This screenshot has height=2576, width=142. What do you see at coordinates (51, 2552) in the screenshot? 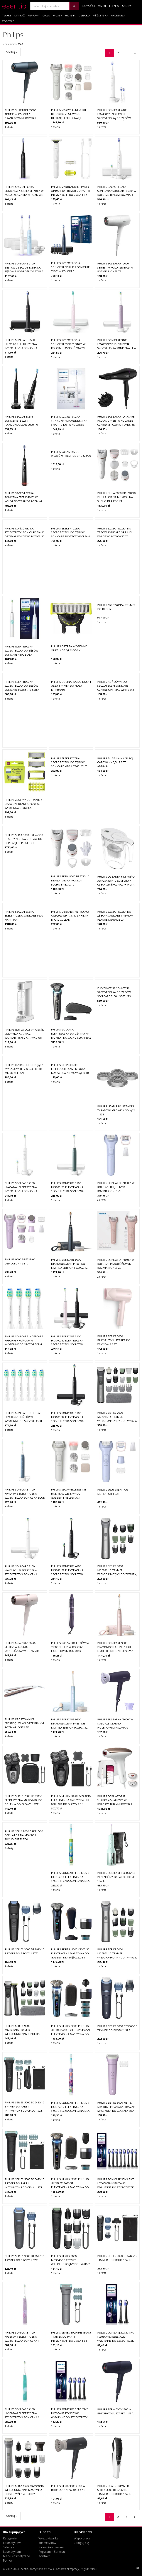
I see `Regulamin Serwisu` at bounding box center [51, 2552].